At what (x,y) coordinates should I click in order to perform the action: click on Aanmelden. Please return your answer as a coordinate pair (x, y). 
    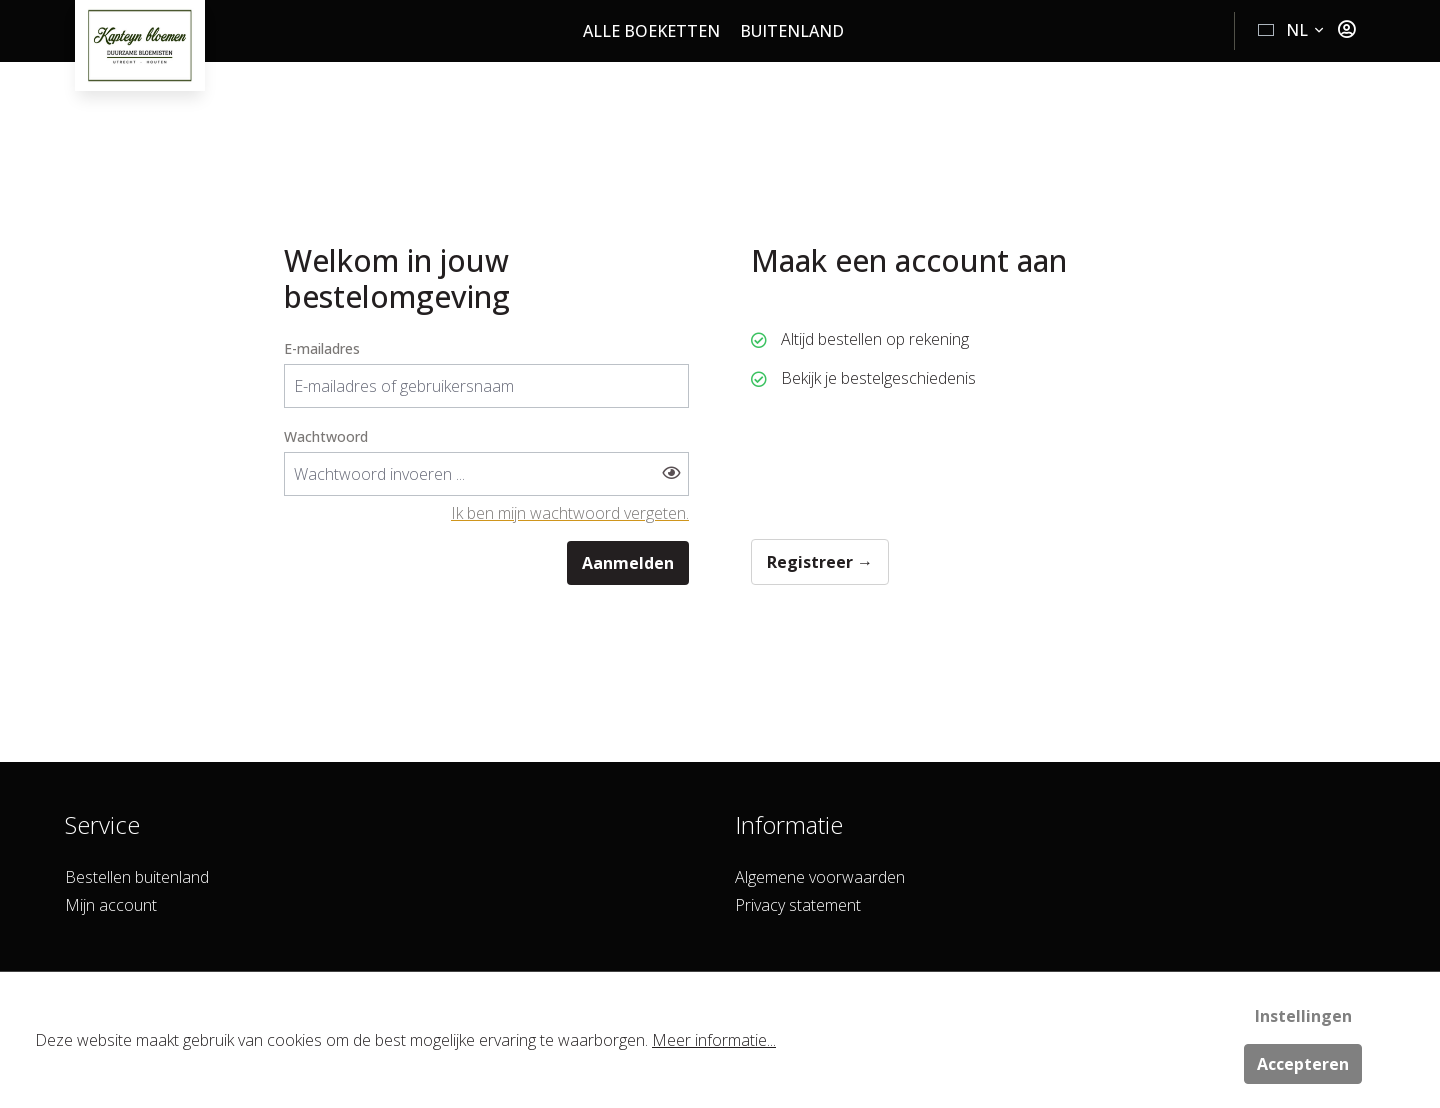
    Looking at the image, I should click on (628, 563).